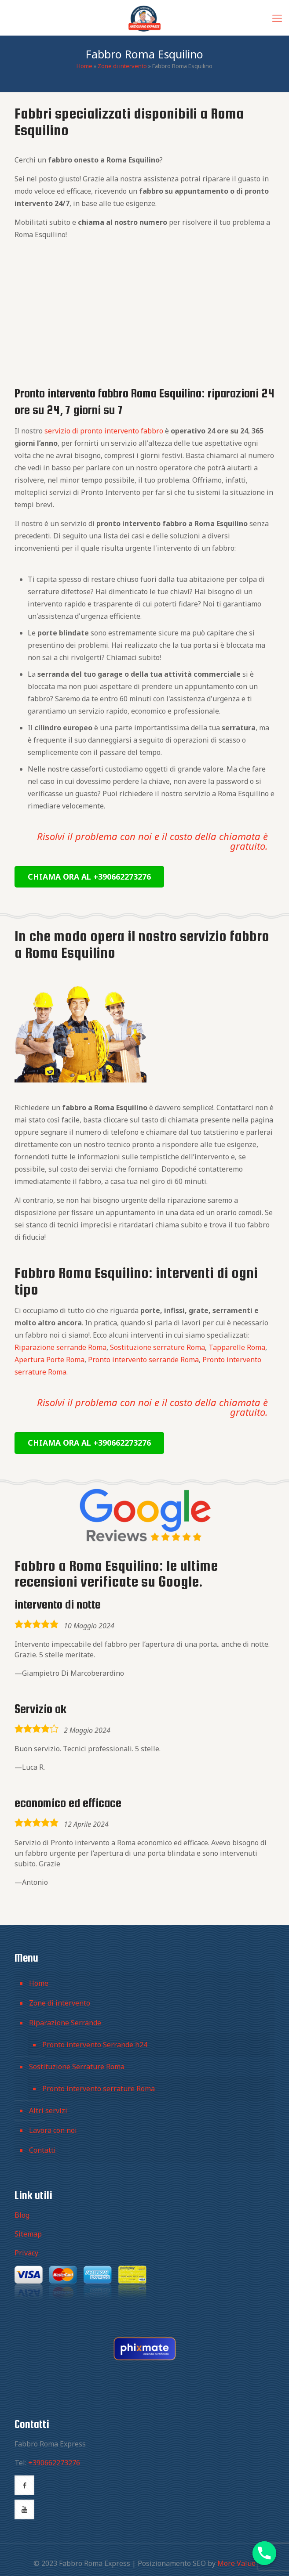 This screenshot has height=2576, width=289. Describe the element at coordinates (103, 431) in the screenshot. I see `servizio di pronto intervento fabbro` at that location.